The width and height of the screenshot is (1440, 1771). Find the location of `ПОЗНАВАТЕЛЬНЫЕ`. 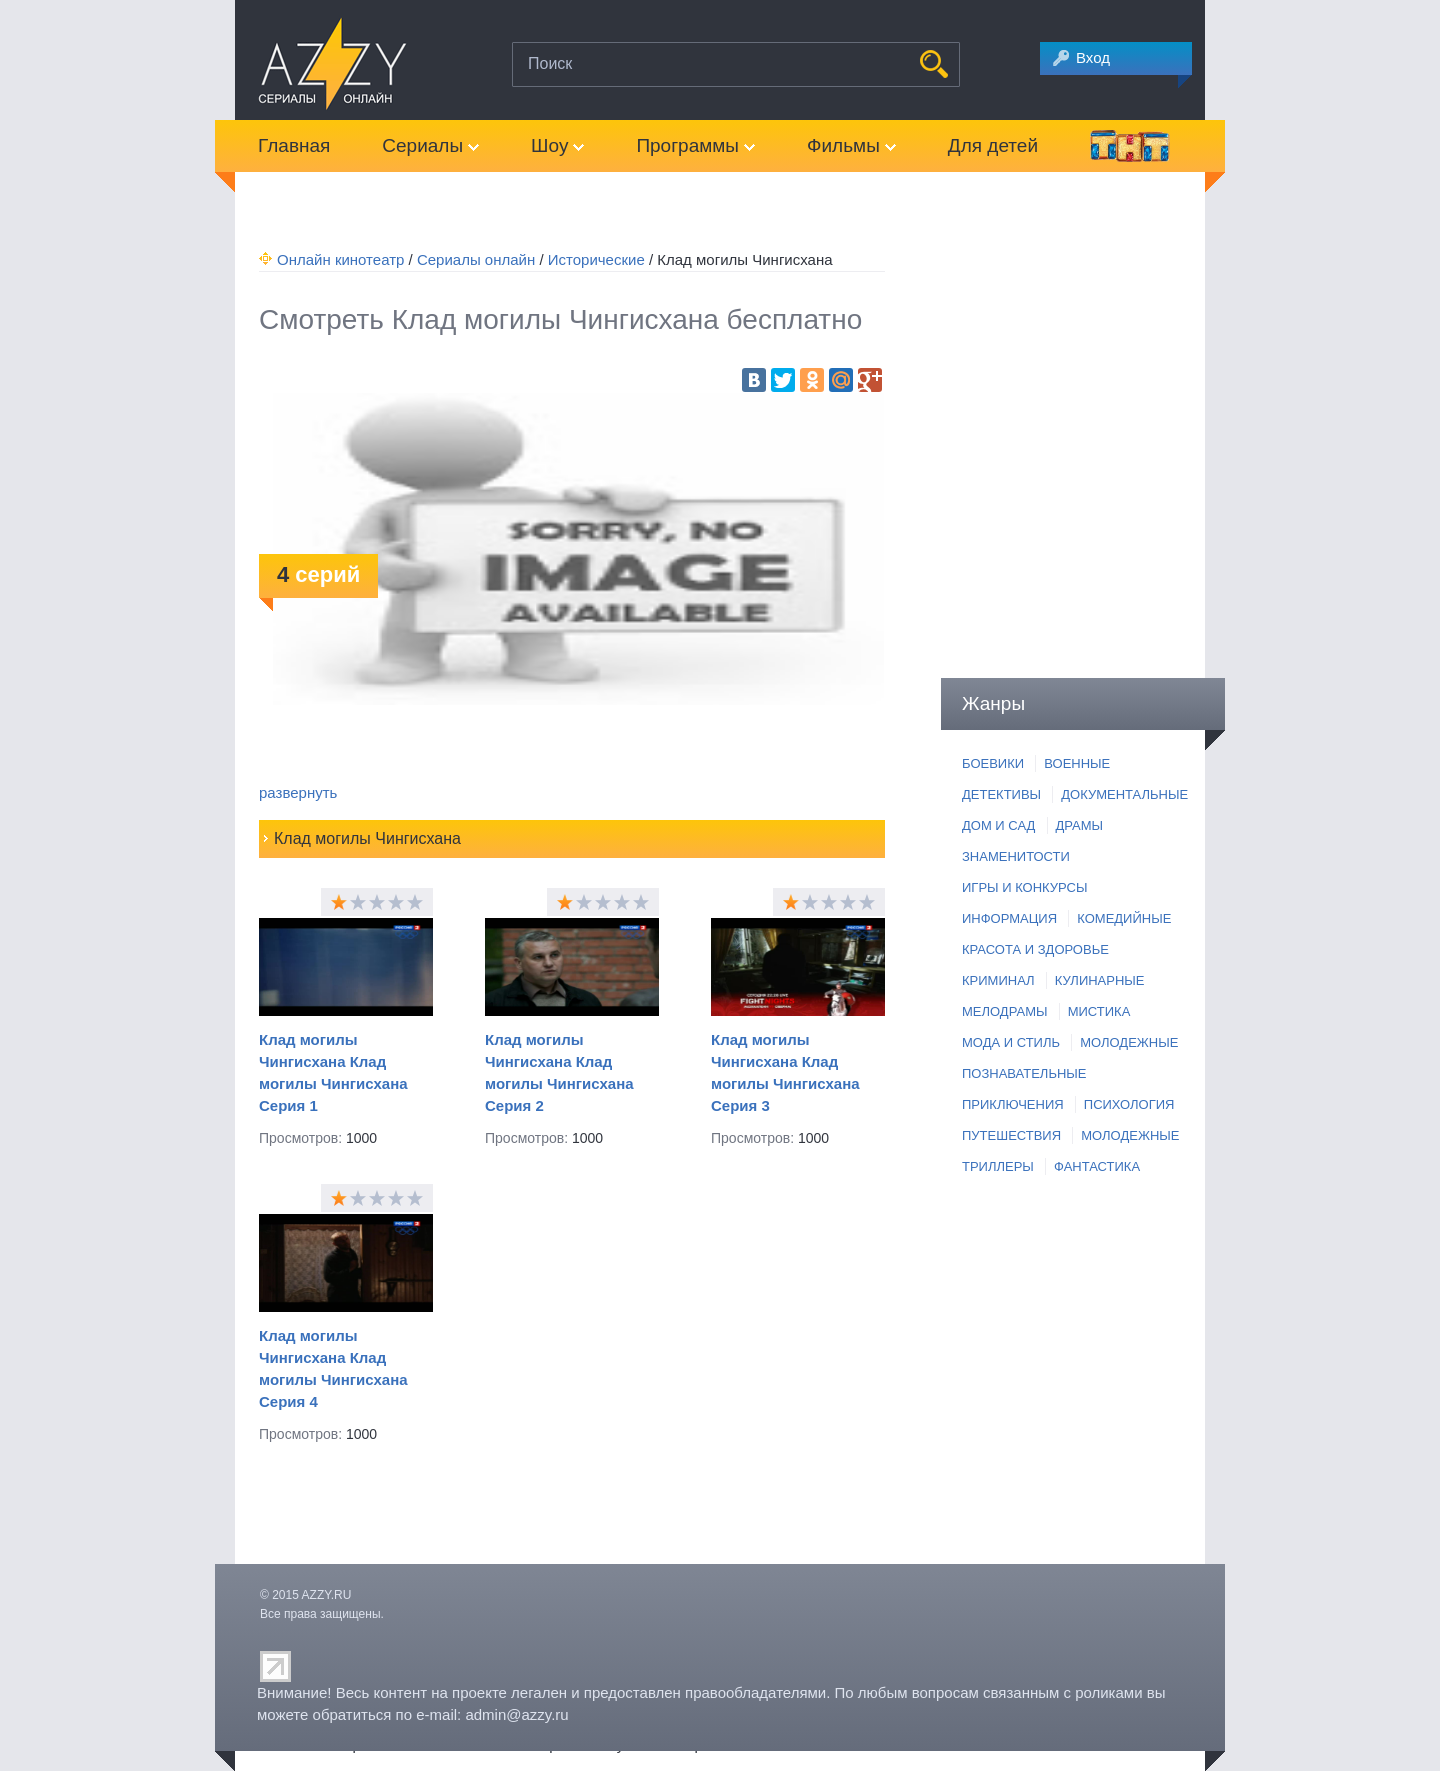

ПОЗНАВАТЕЛЬНЫЕ is located at coordinates (1024, 1073).